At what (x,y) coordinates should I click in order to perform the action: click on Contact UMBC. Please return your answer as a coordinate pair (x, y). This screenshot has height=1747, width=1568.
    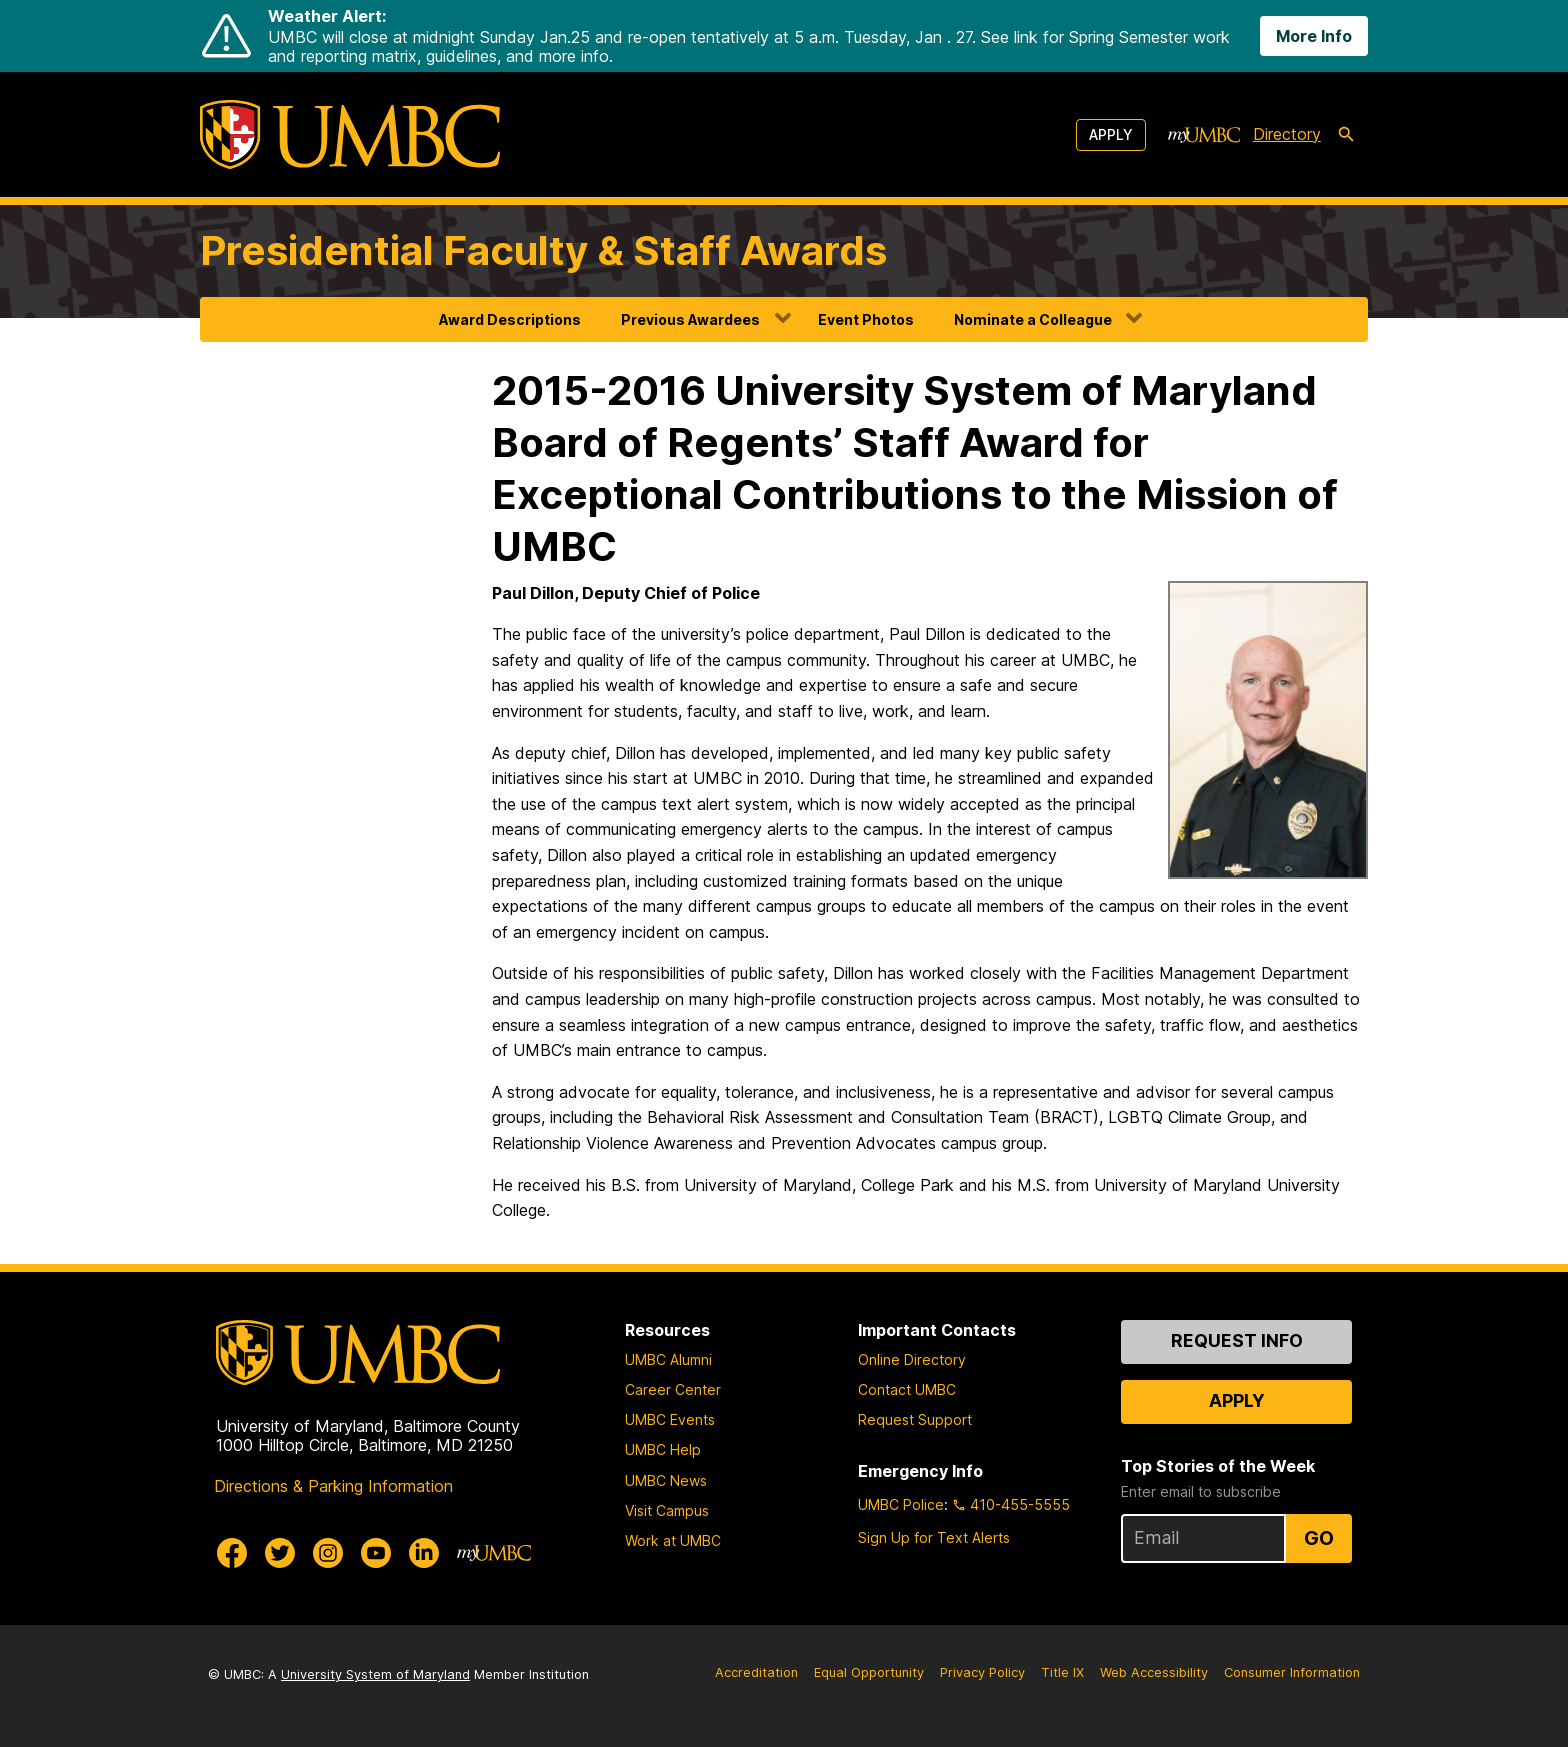
    Looking at the image, I should click on (907, 1389).